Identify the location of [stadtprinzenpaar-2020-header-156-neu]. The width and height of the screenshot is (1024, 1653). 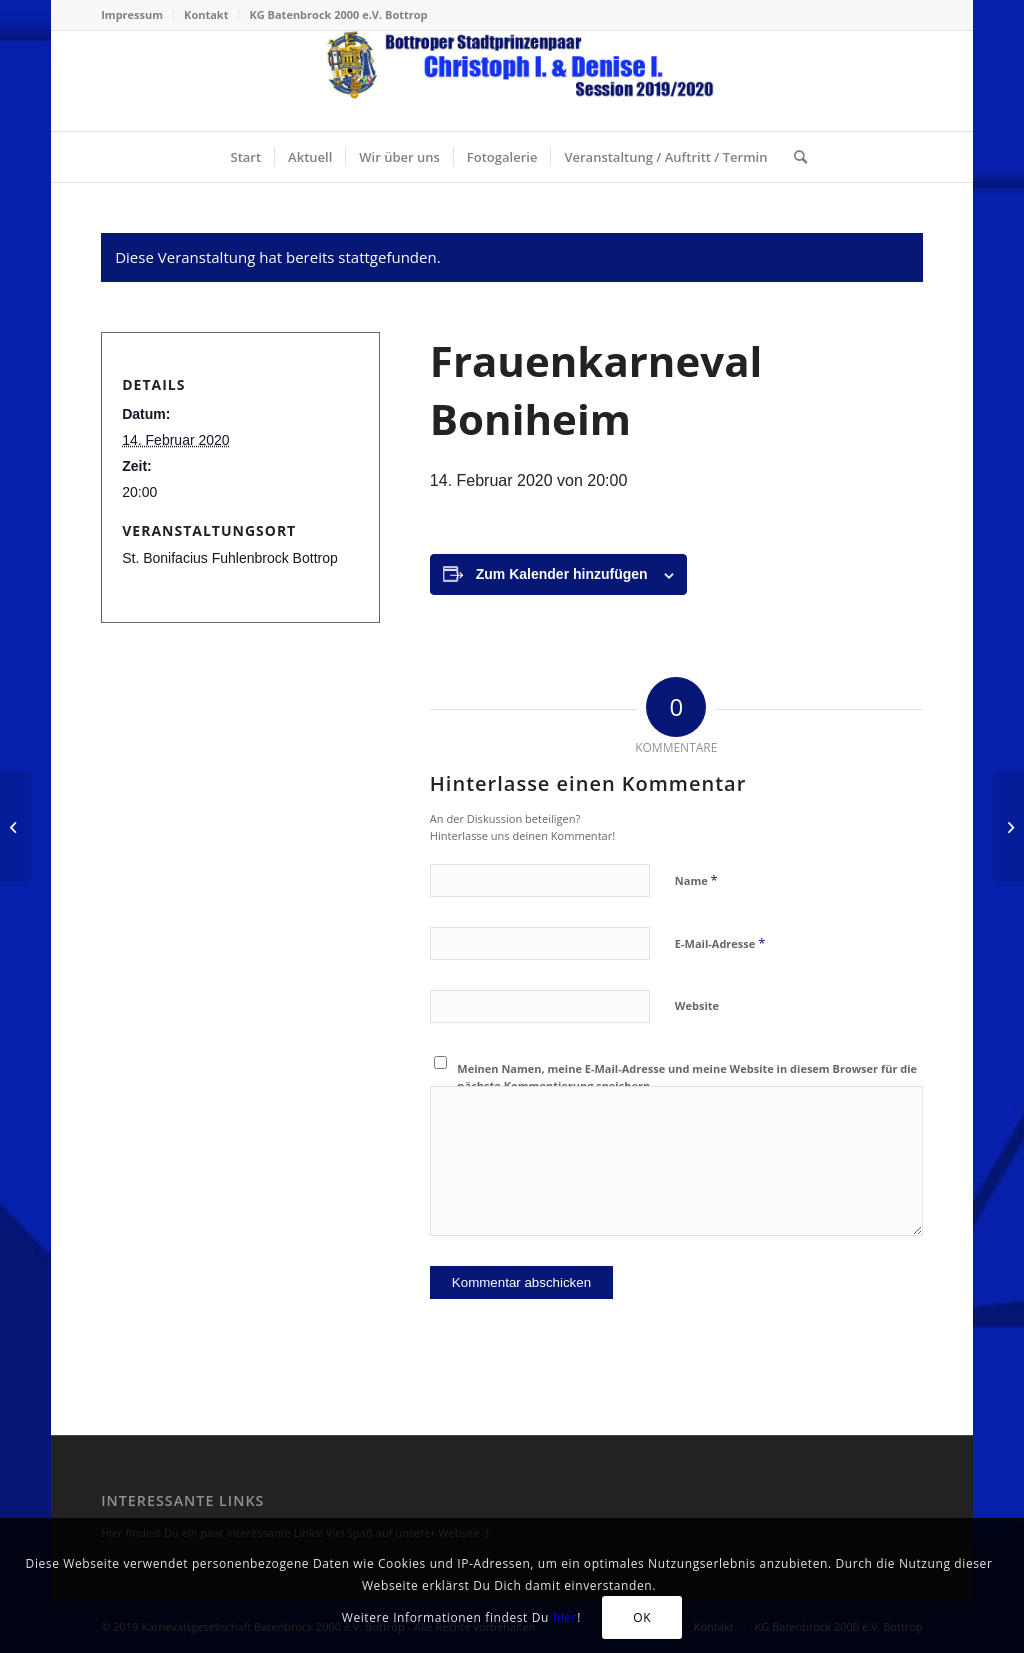
(512, 81).